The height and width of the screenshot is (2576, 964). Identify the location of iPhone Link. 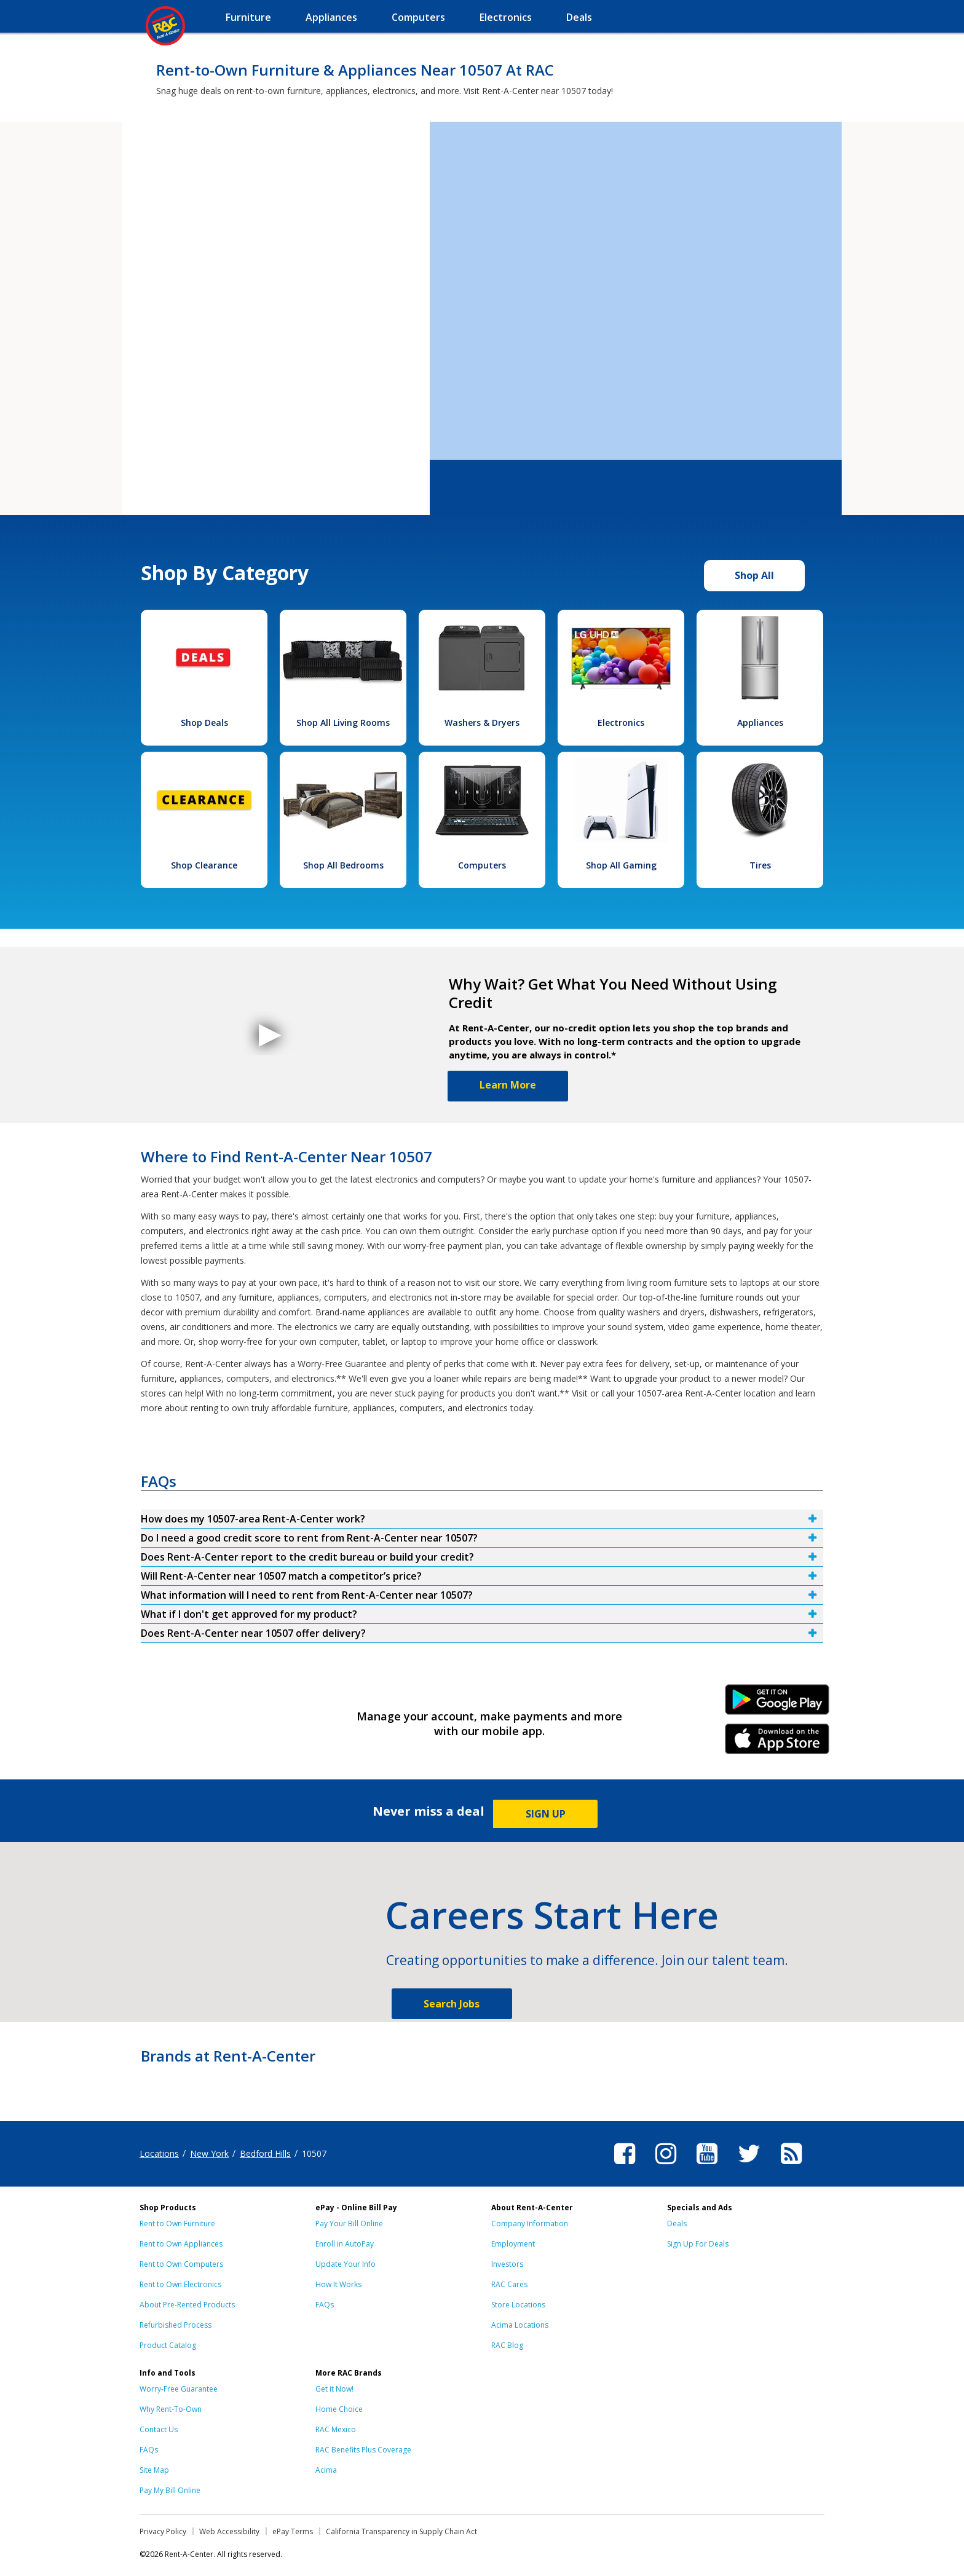
(777, 1743).